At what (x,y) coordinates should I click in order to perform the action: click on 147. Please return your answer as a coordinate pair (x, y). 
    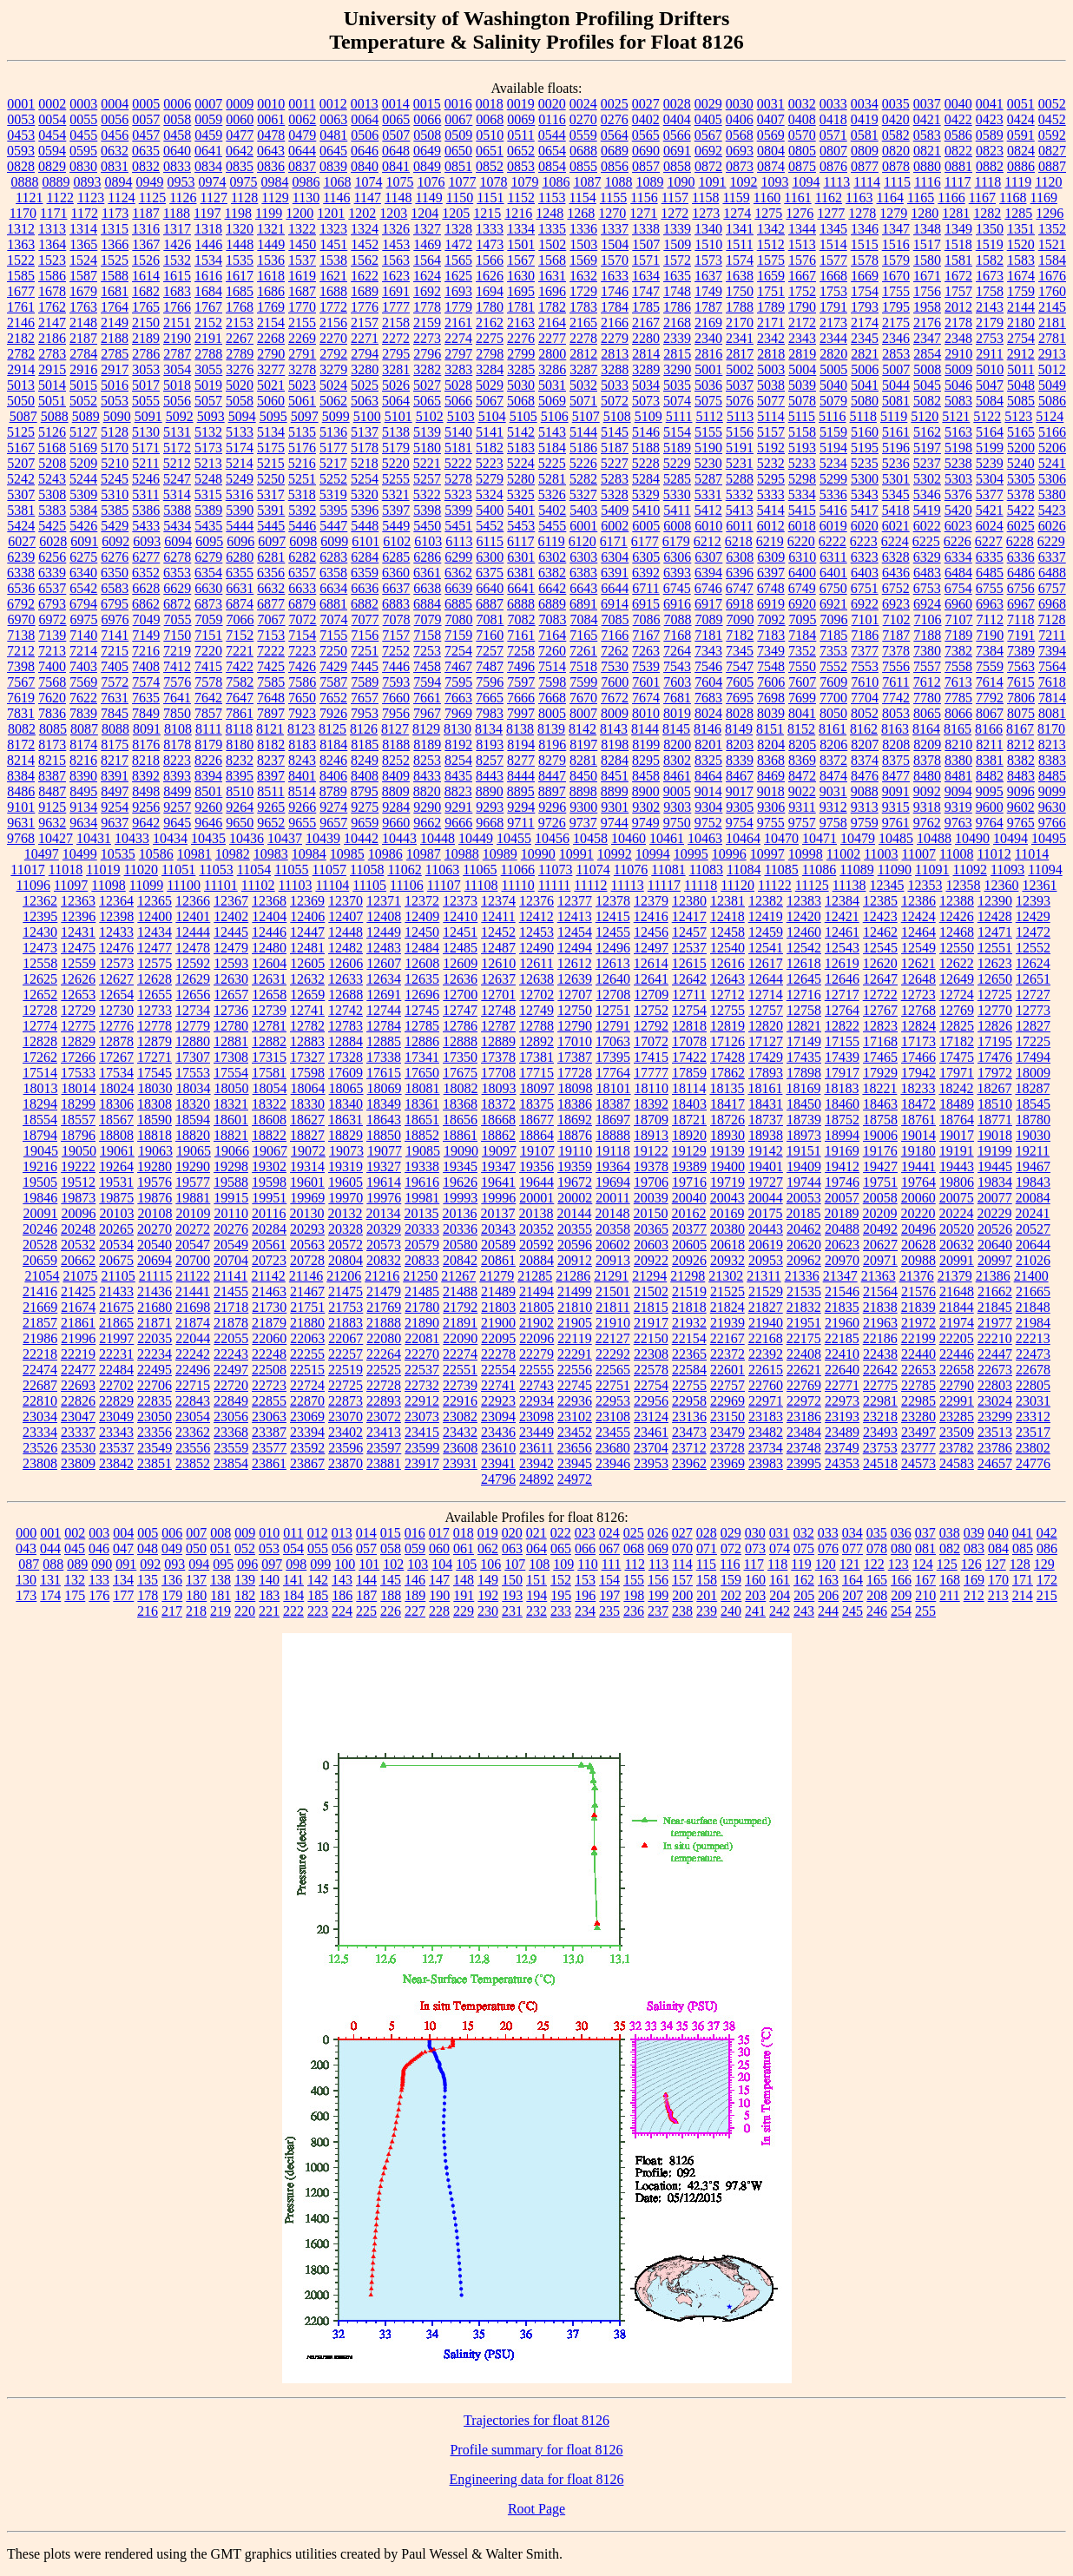
    Looking at the image, I should click on (439, 1579).